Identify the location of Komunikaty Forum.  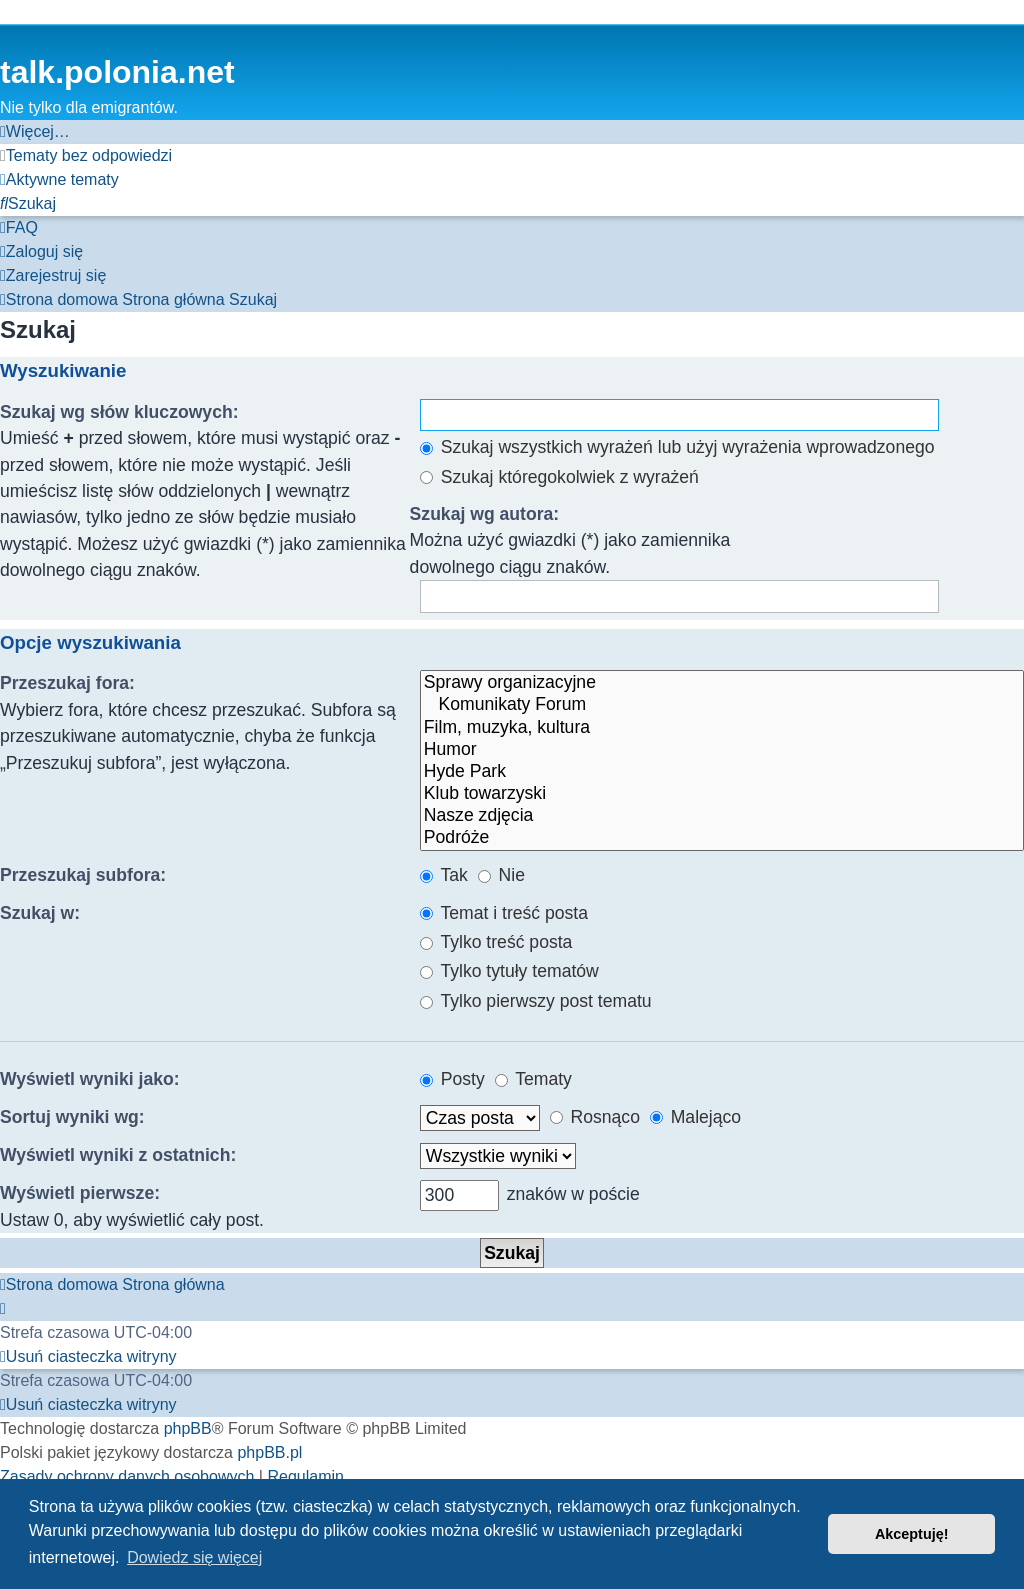
(722, 705).